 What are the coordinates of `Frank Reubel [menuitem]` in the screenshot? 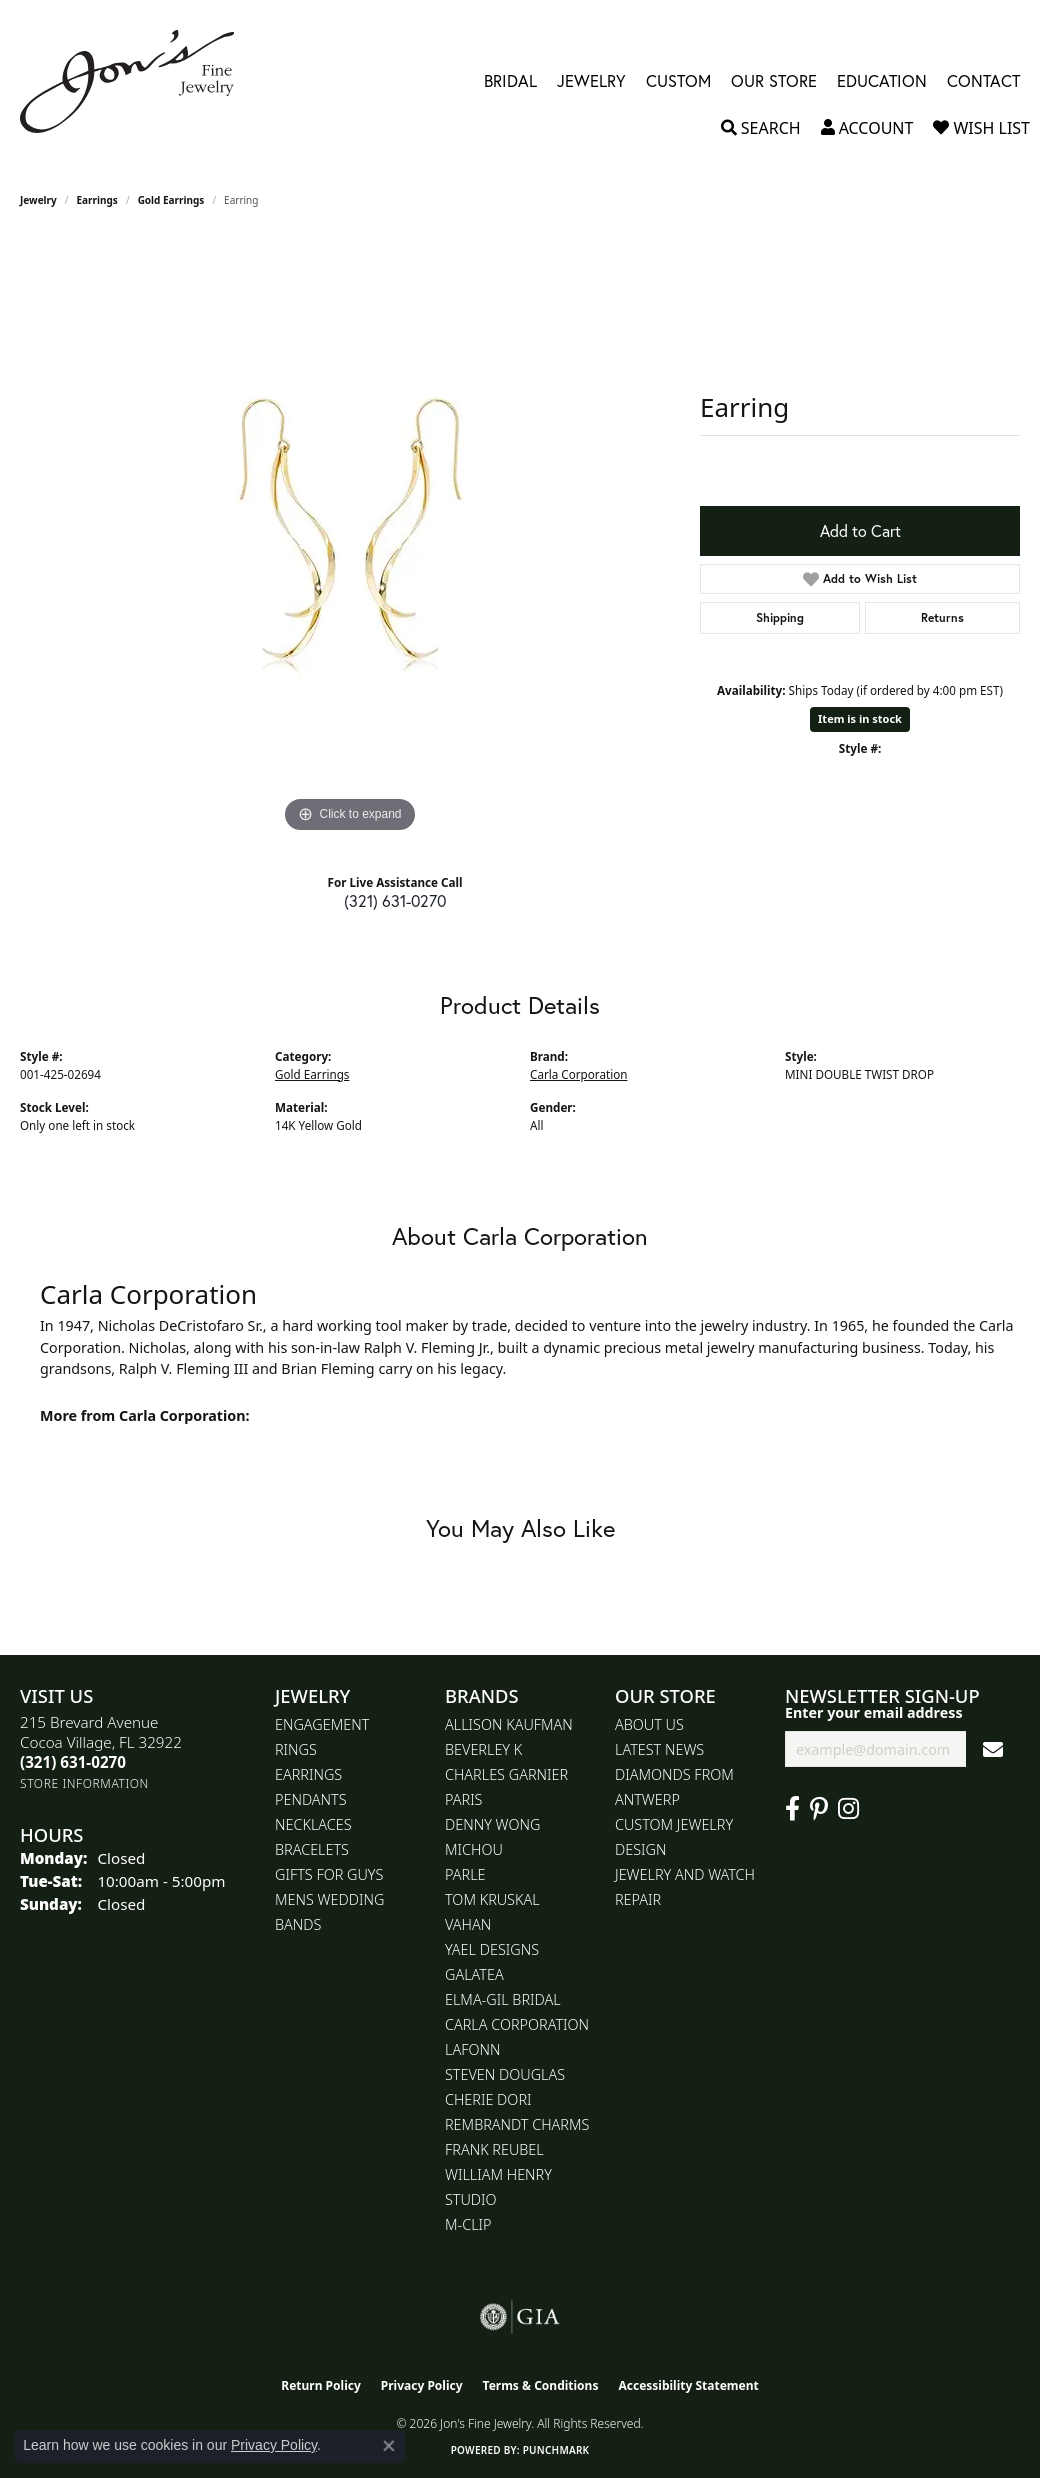 It's located at (494, 2149).